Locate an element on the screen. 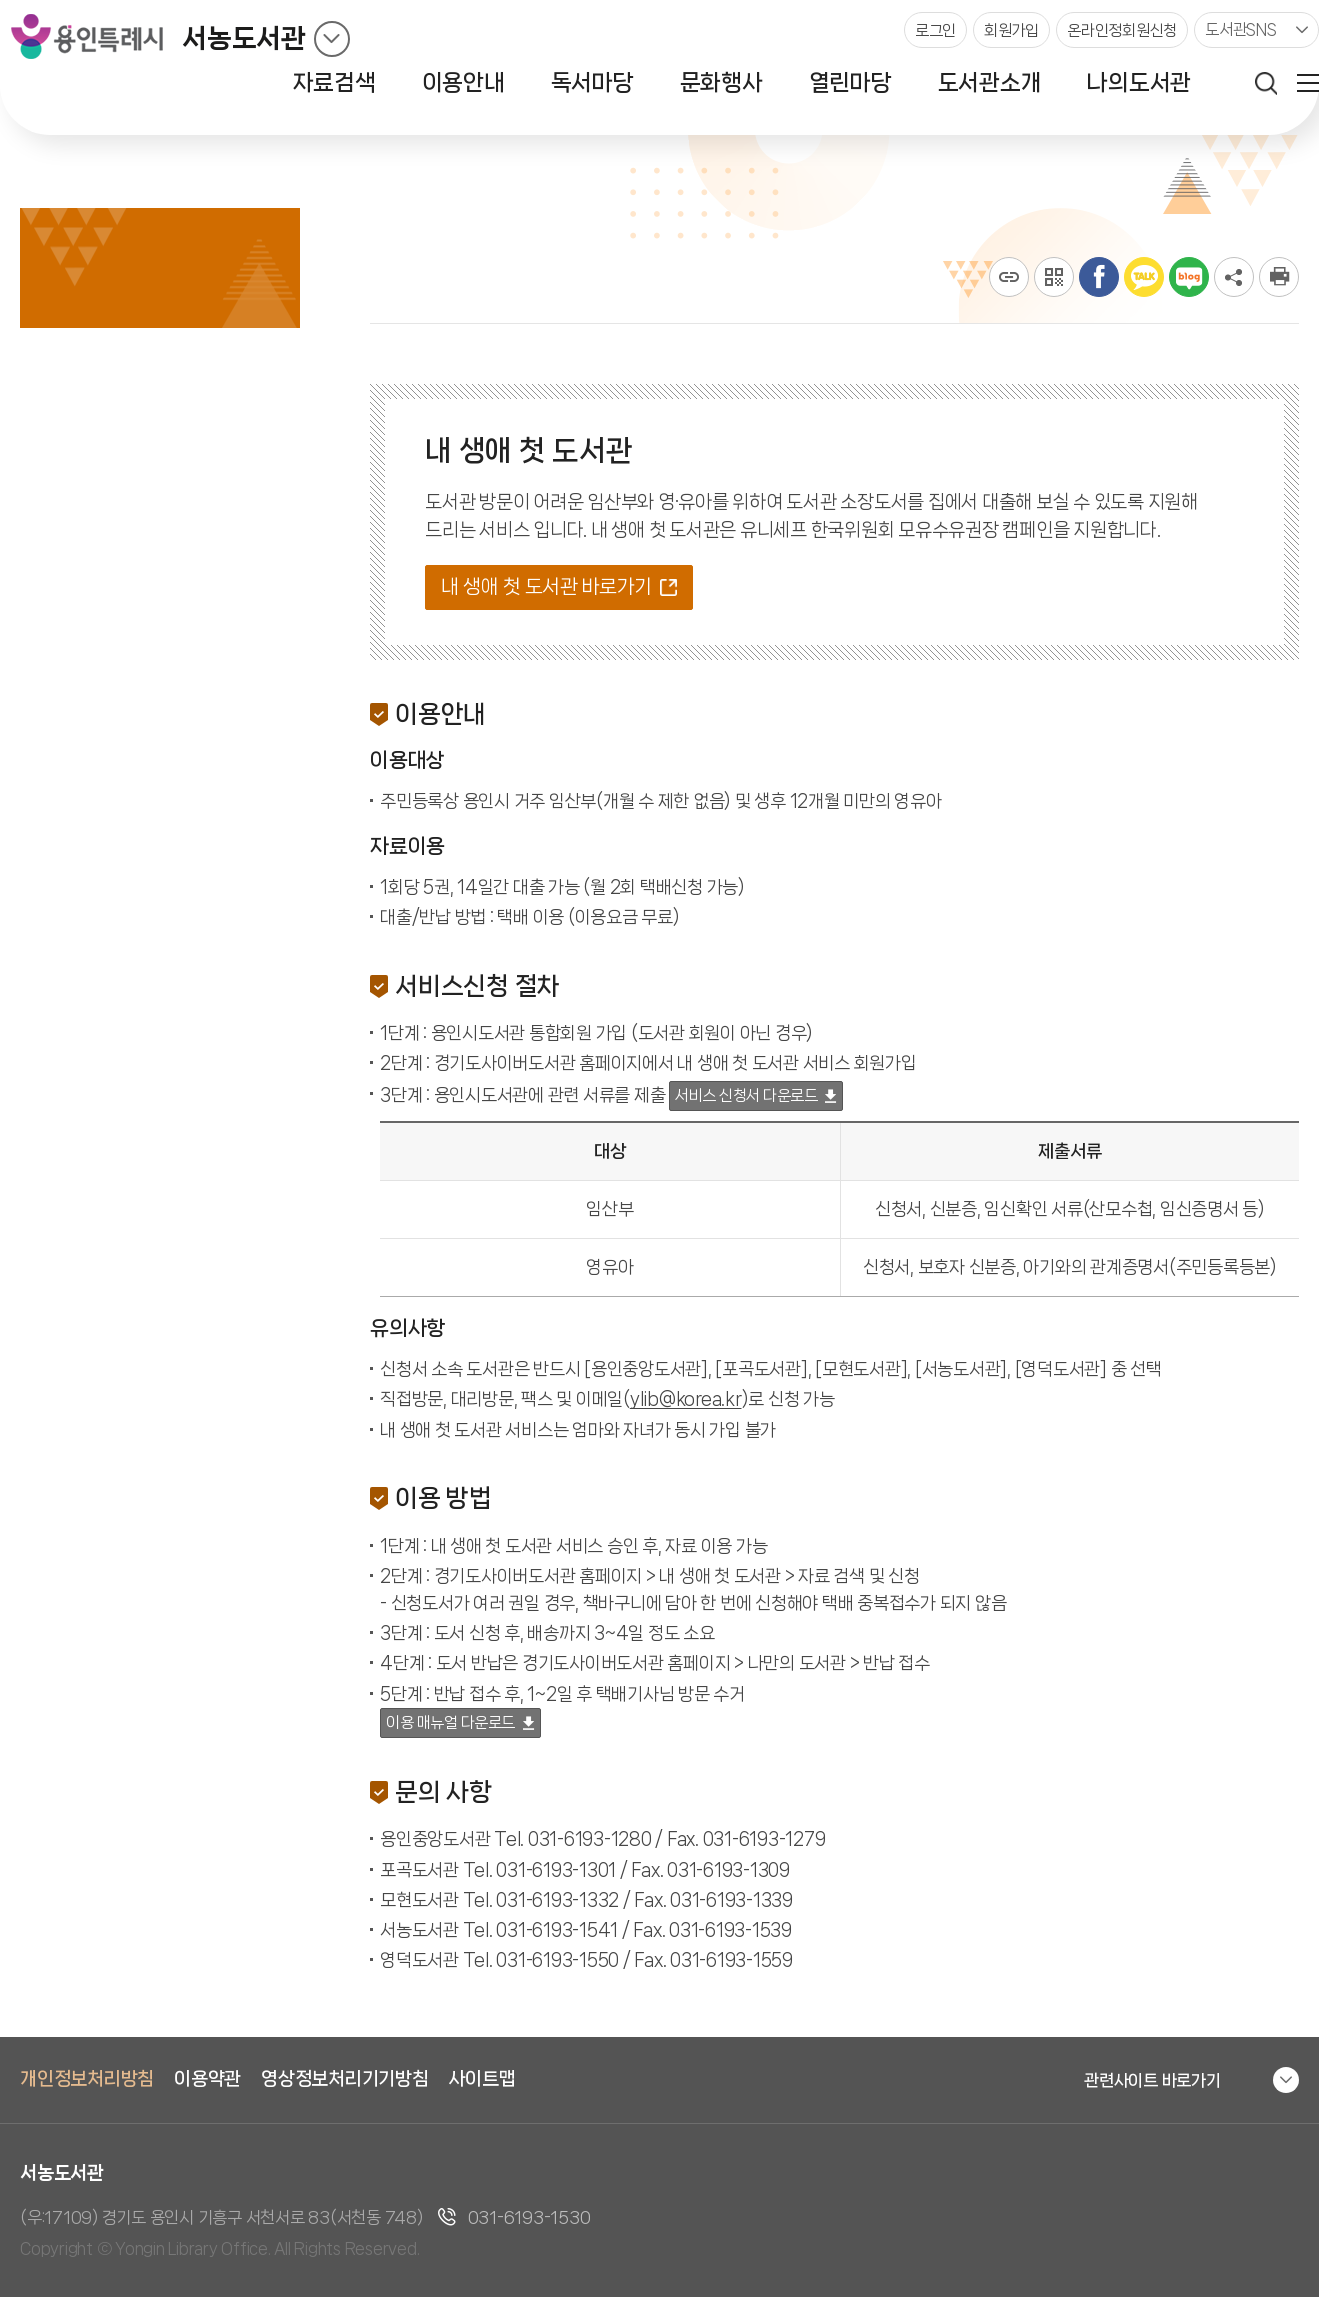  서농도서관 is located at coordinates (244, 38).